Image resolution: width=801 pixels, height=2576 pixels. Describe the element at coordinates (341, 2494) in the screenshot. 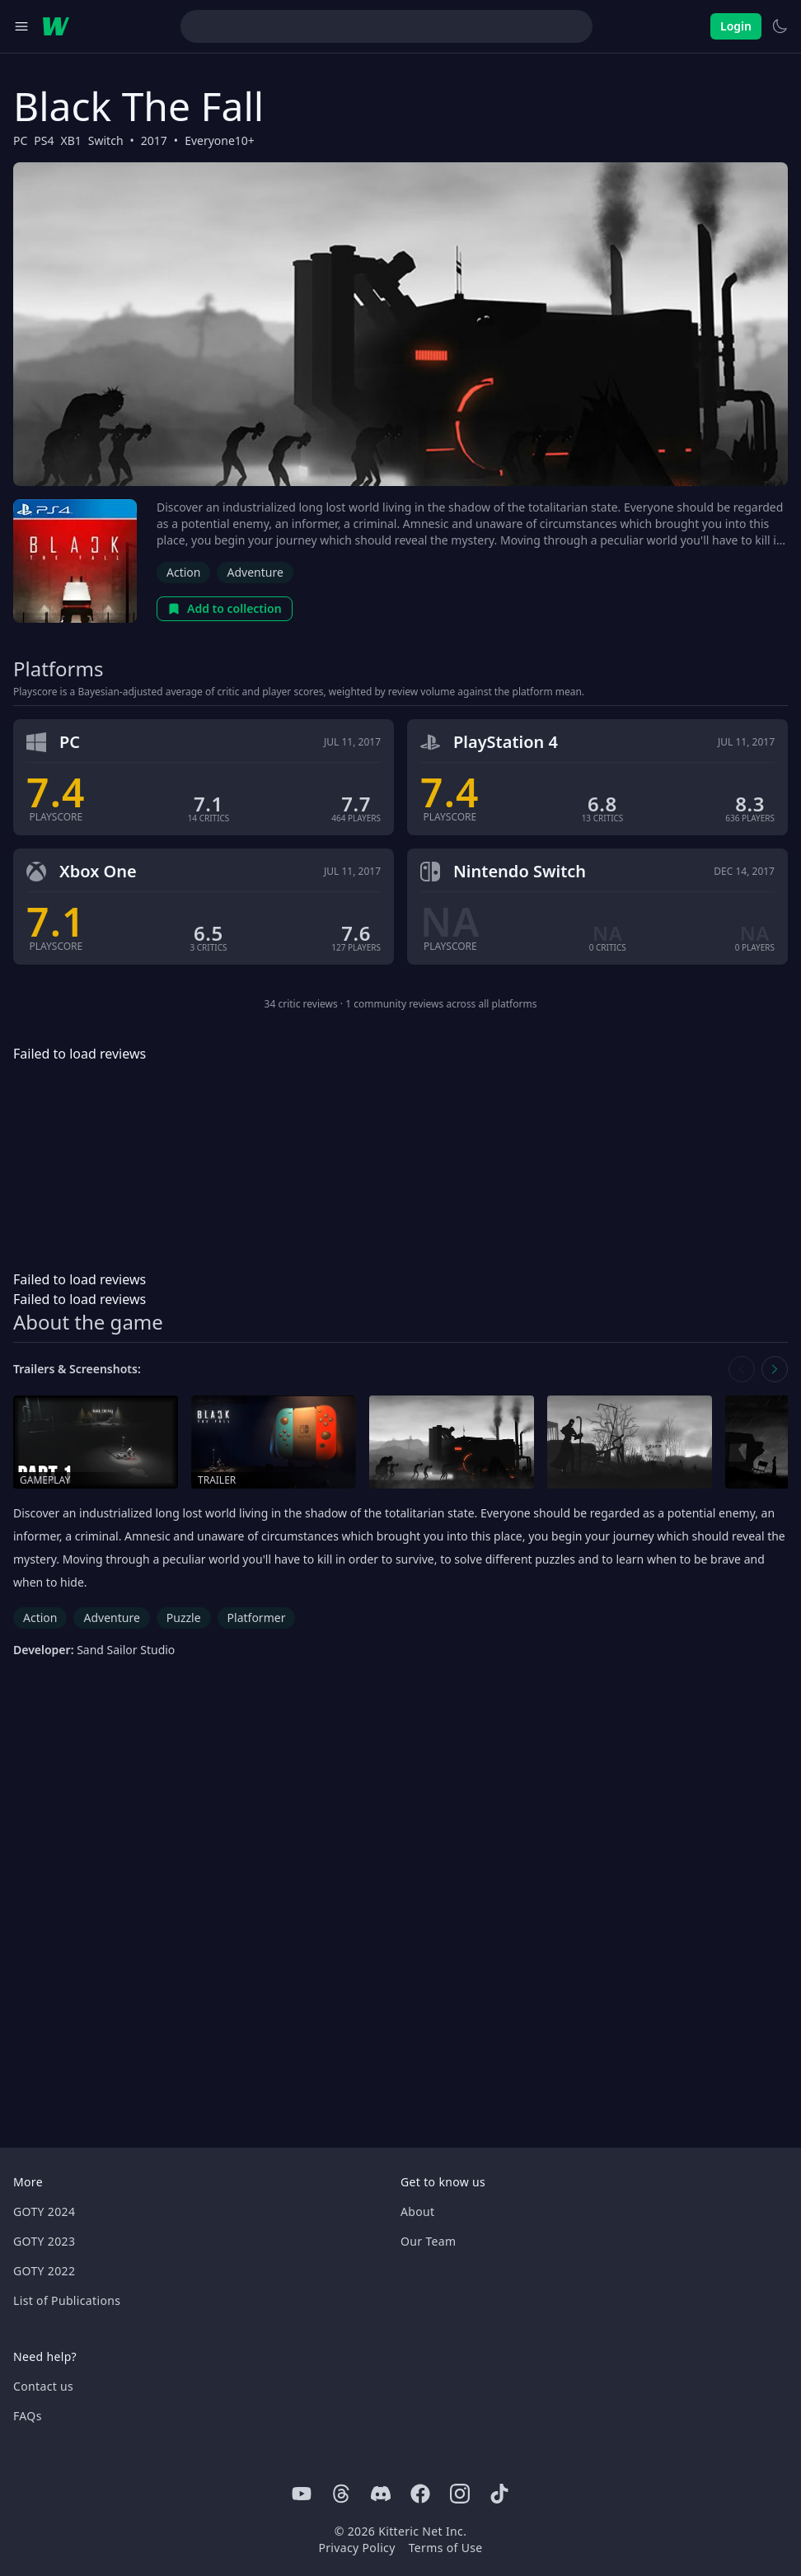

I see `[Threads]` at that location.